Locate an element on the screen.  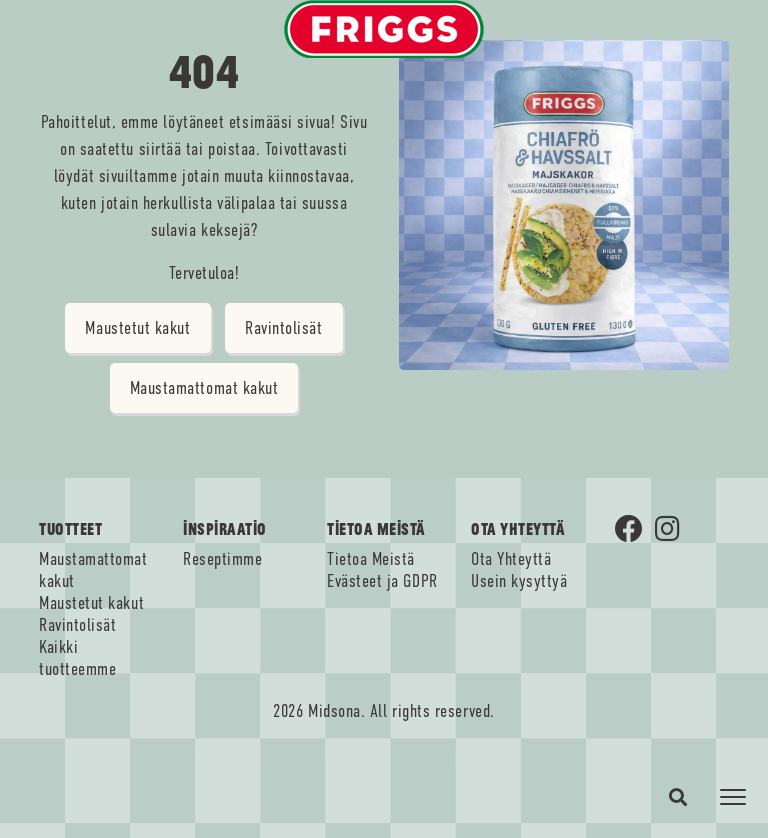
Tietoa Meistä is located at coordinates (371, 559).